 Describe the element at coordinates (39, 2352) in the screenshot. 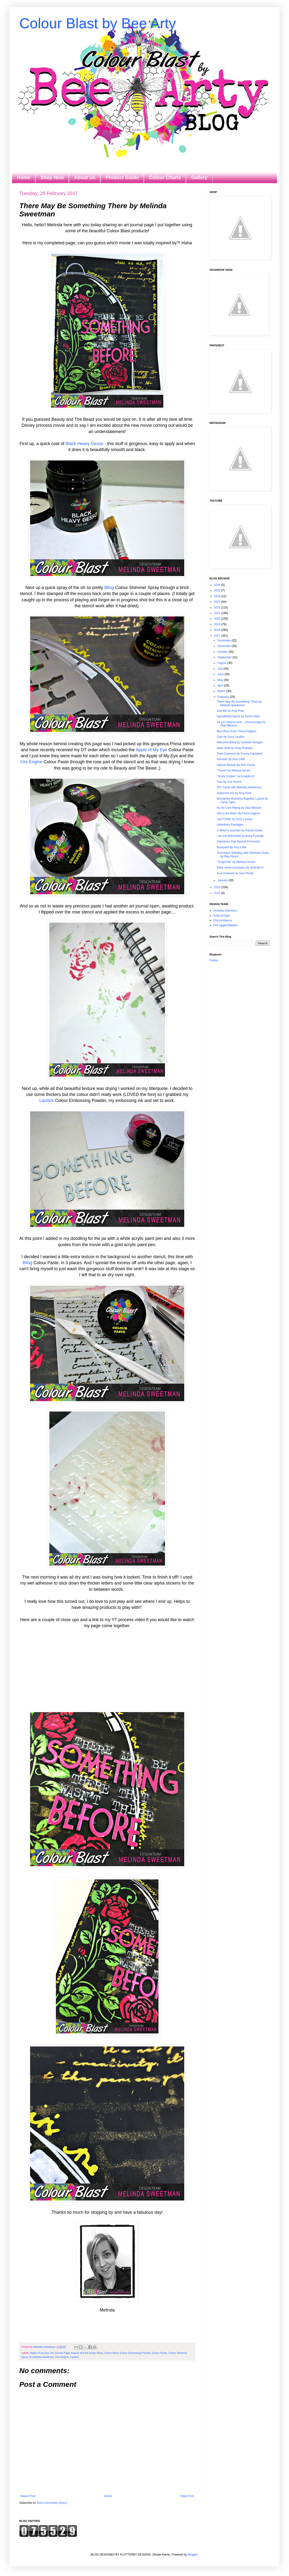

I see `Apple of my Eye` at that location.